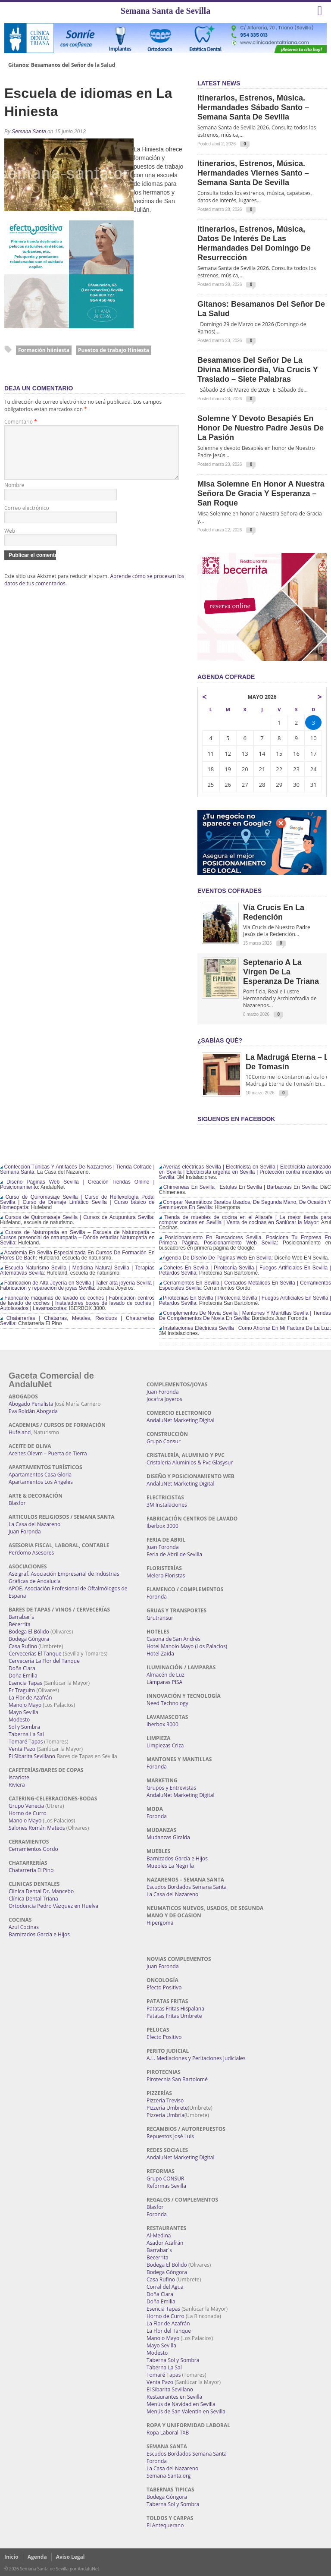 The width and height of the screenshot is (331, 2576). What do you see at coordinates (164, 1987) in the screenshot?
I see `Efecto Positivo` at bounding box center [164, 1987].